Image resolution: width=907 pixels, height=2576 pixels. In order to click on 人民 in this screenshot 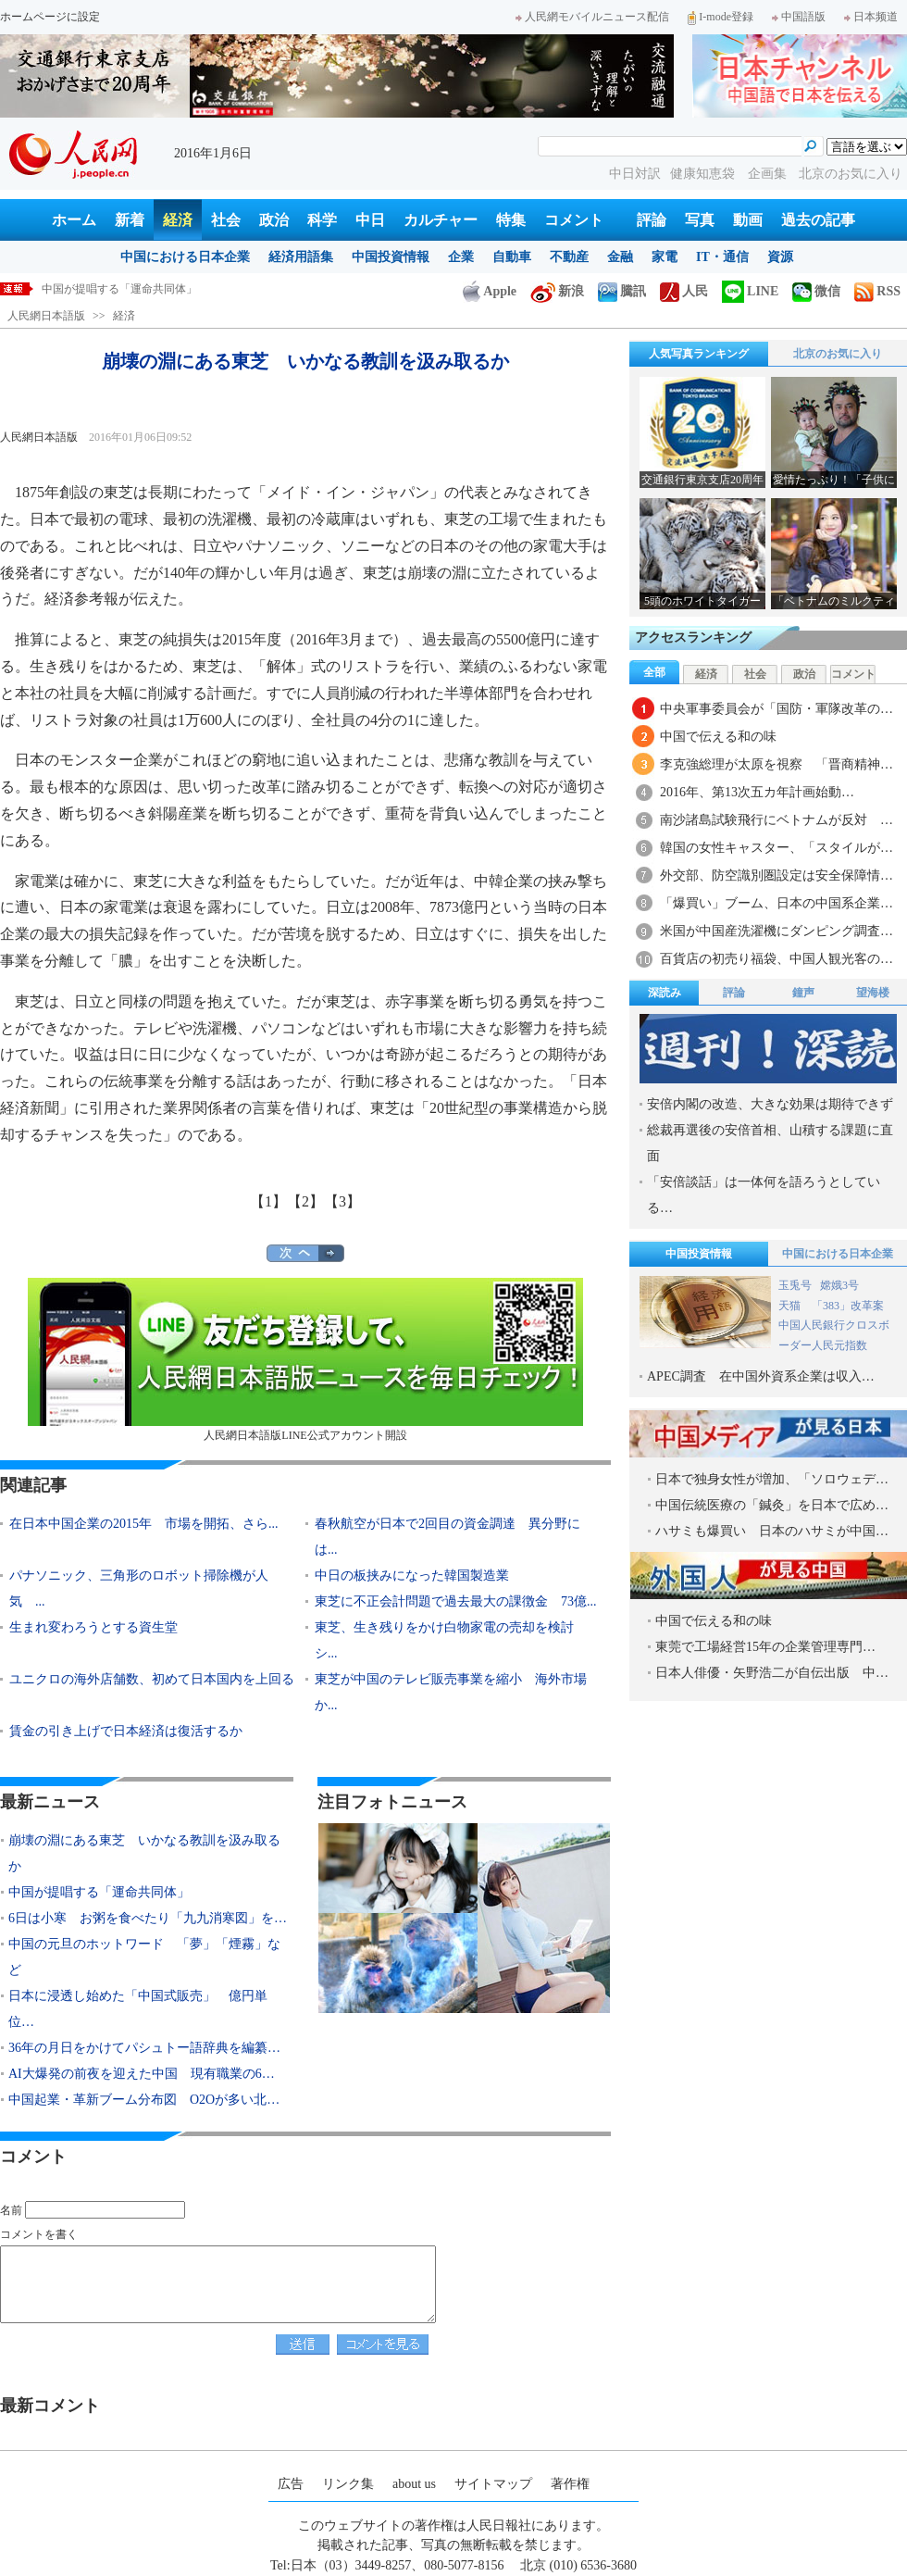, I will do `click(684, 291)`.